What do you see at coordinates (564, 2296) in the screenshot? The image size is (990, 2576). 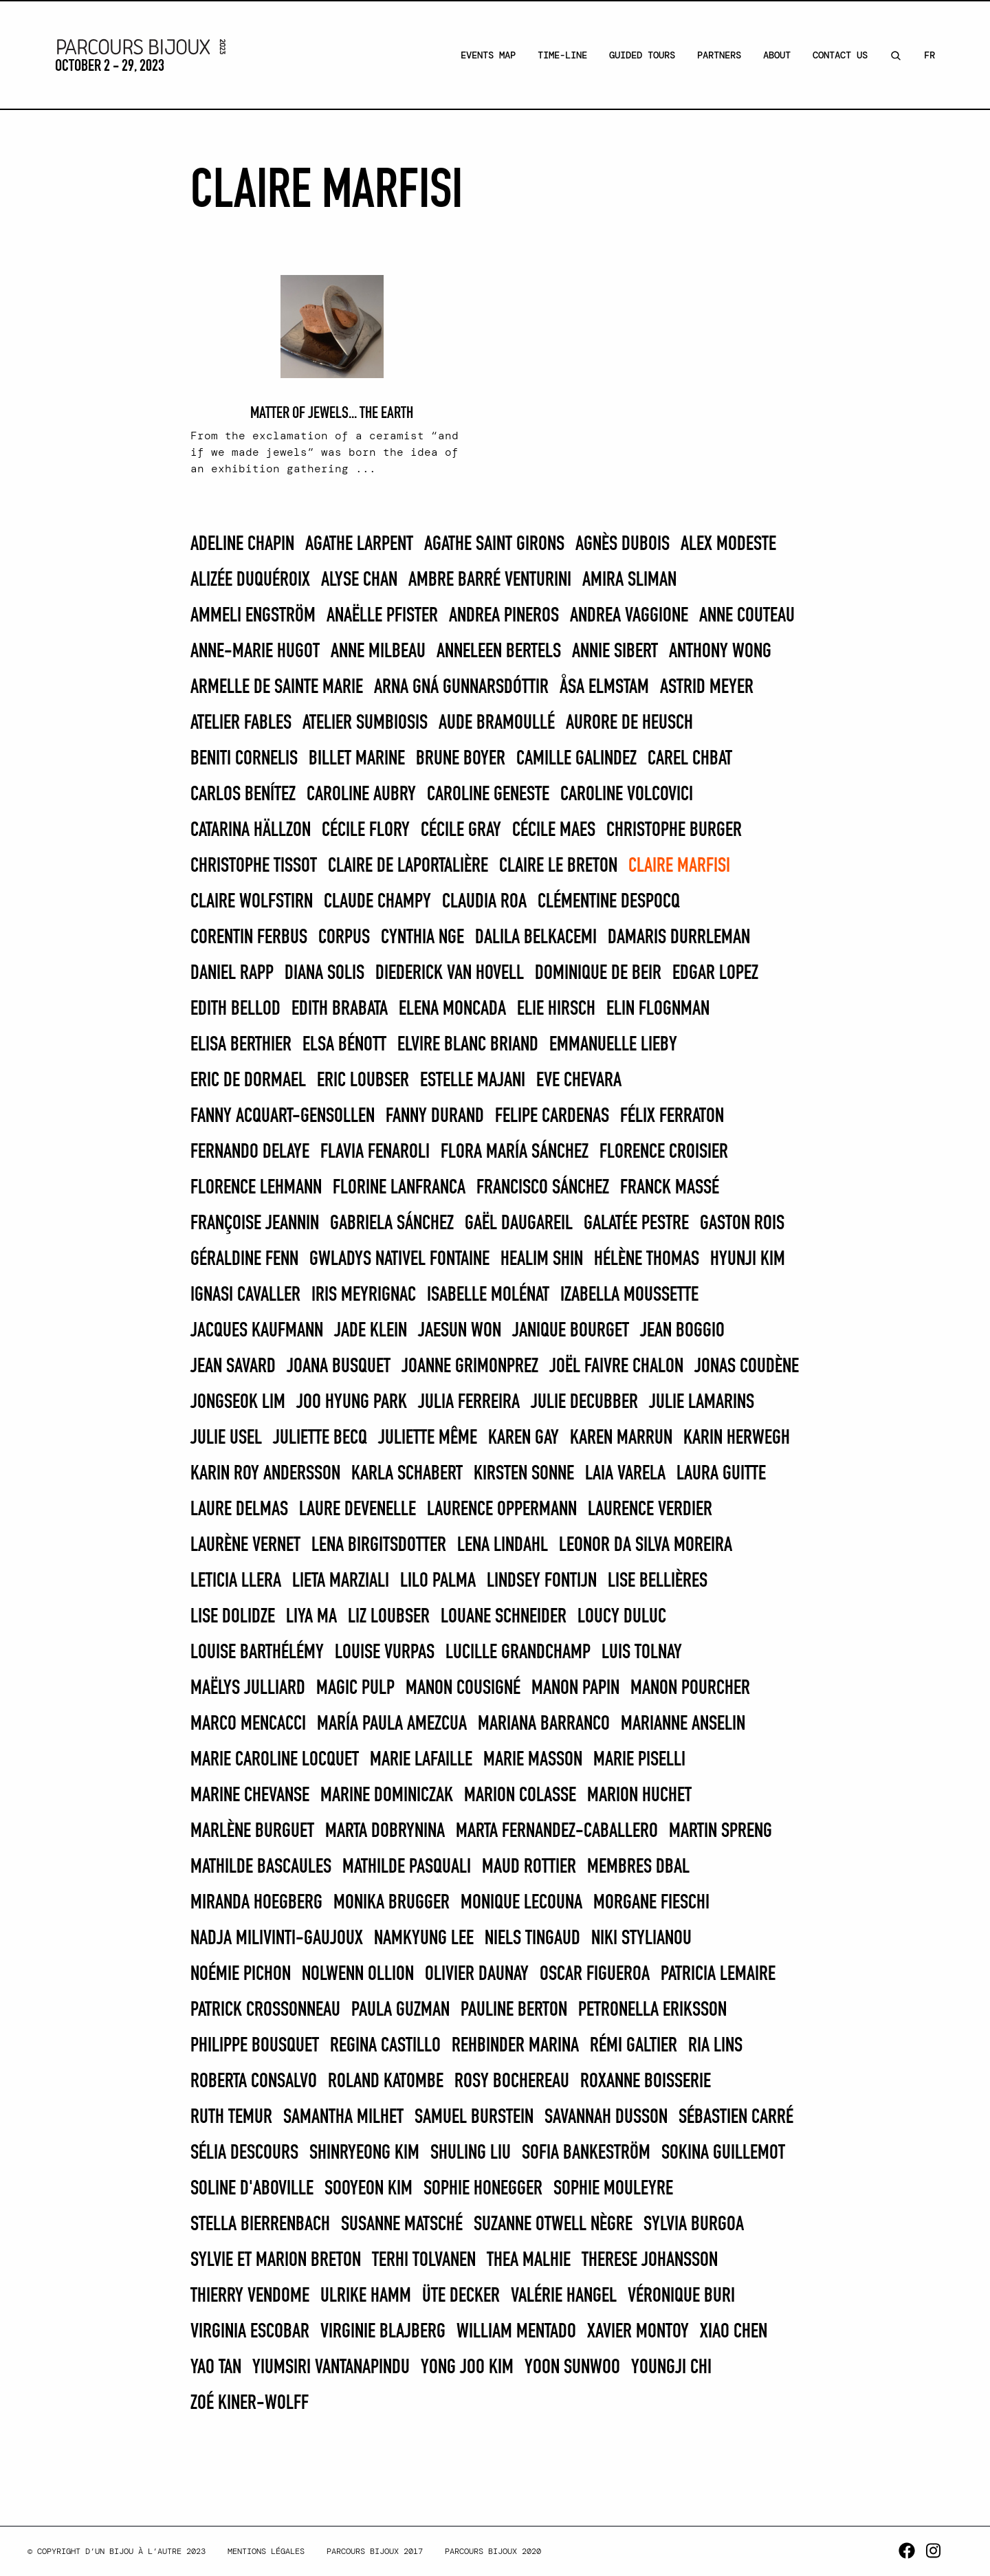 I see `Valérie Hangel` at bounding box center [564, 2296].